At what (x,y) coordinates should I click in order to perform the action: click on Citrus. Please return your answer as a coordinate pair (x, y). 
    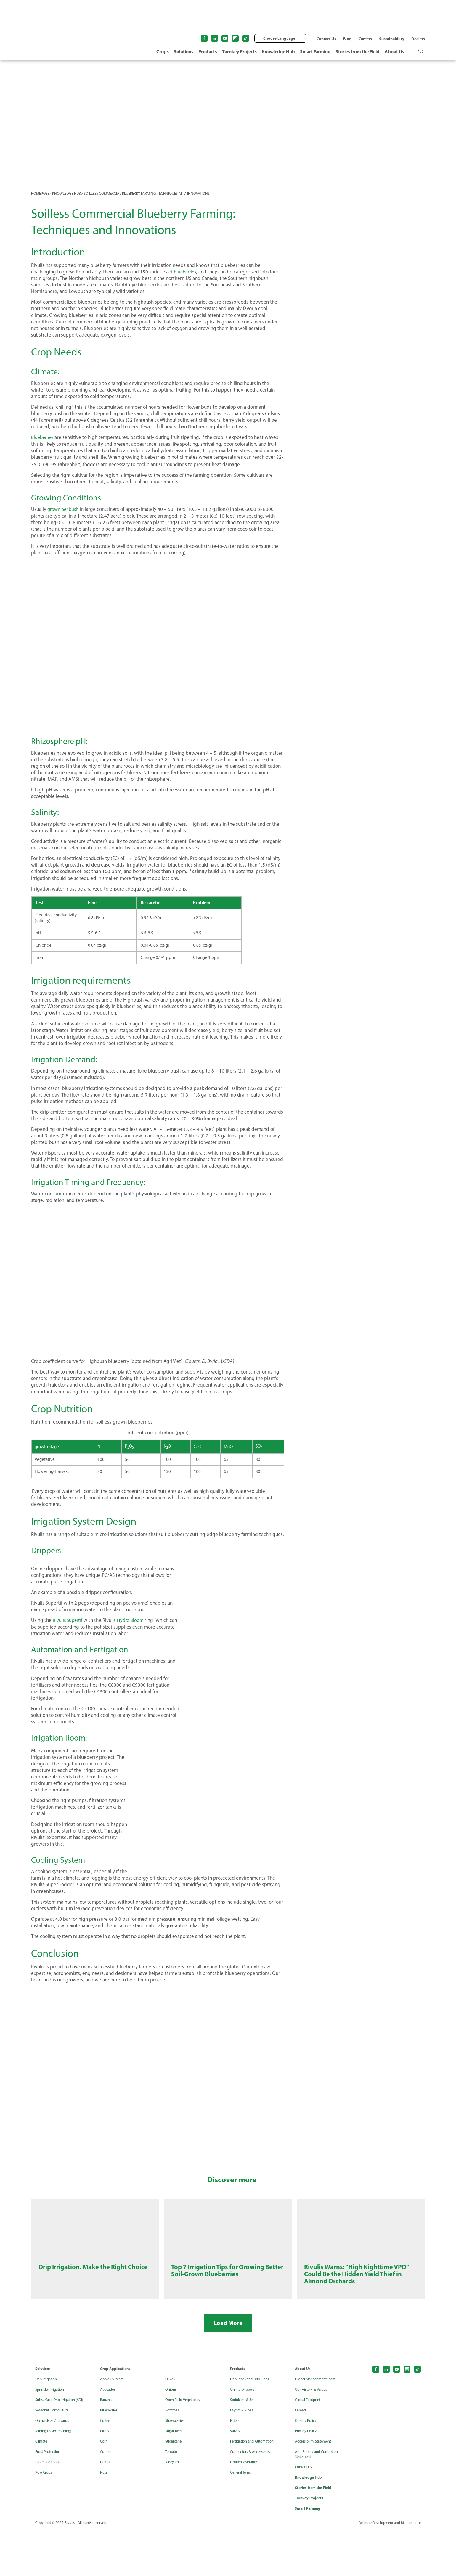
    Looking at the image, I should click on (105, 2476).